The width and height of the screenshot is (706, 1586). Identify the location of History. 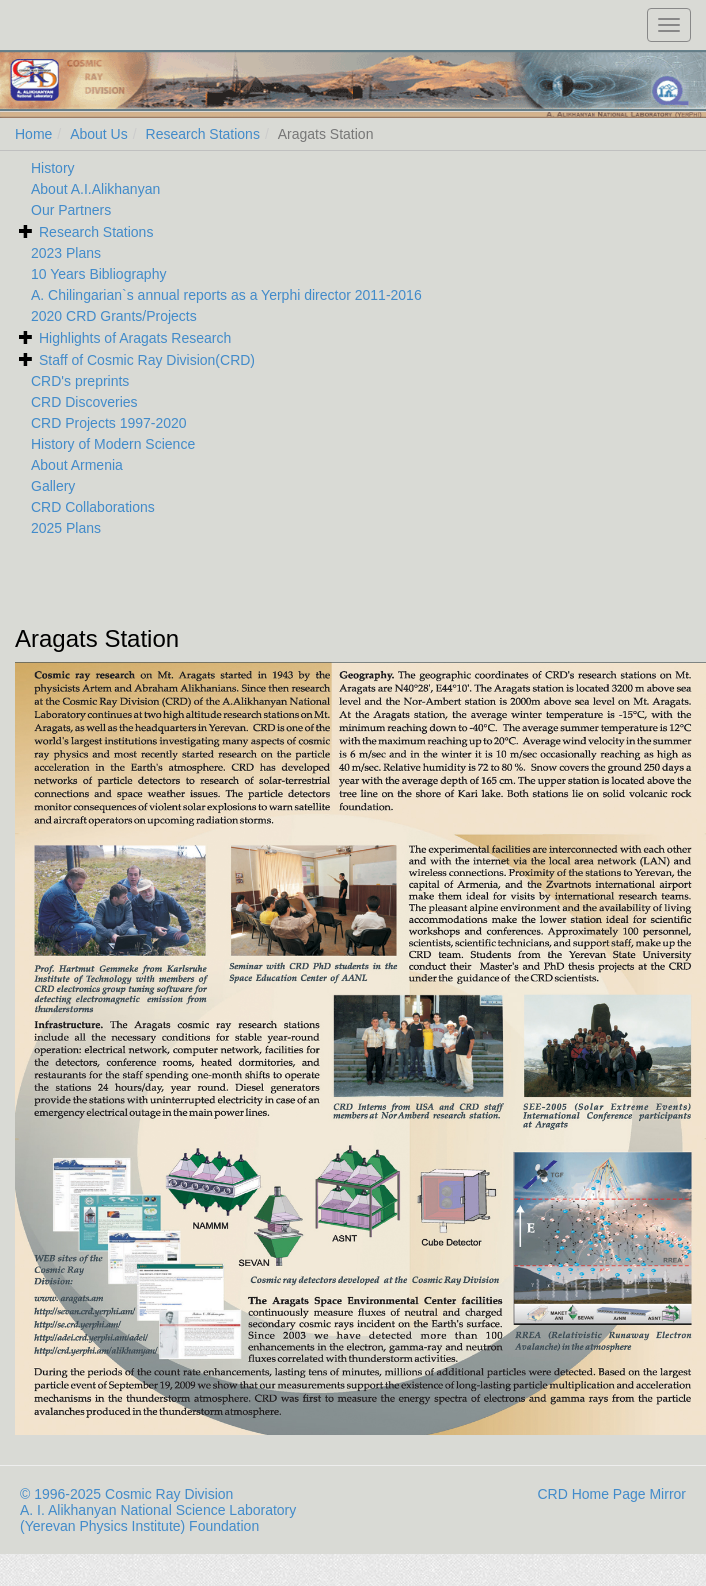
(53, 168).